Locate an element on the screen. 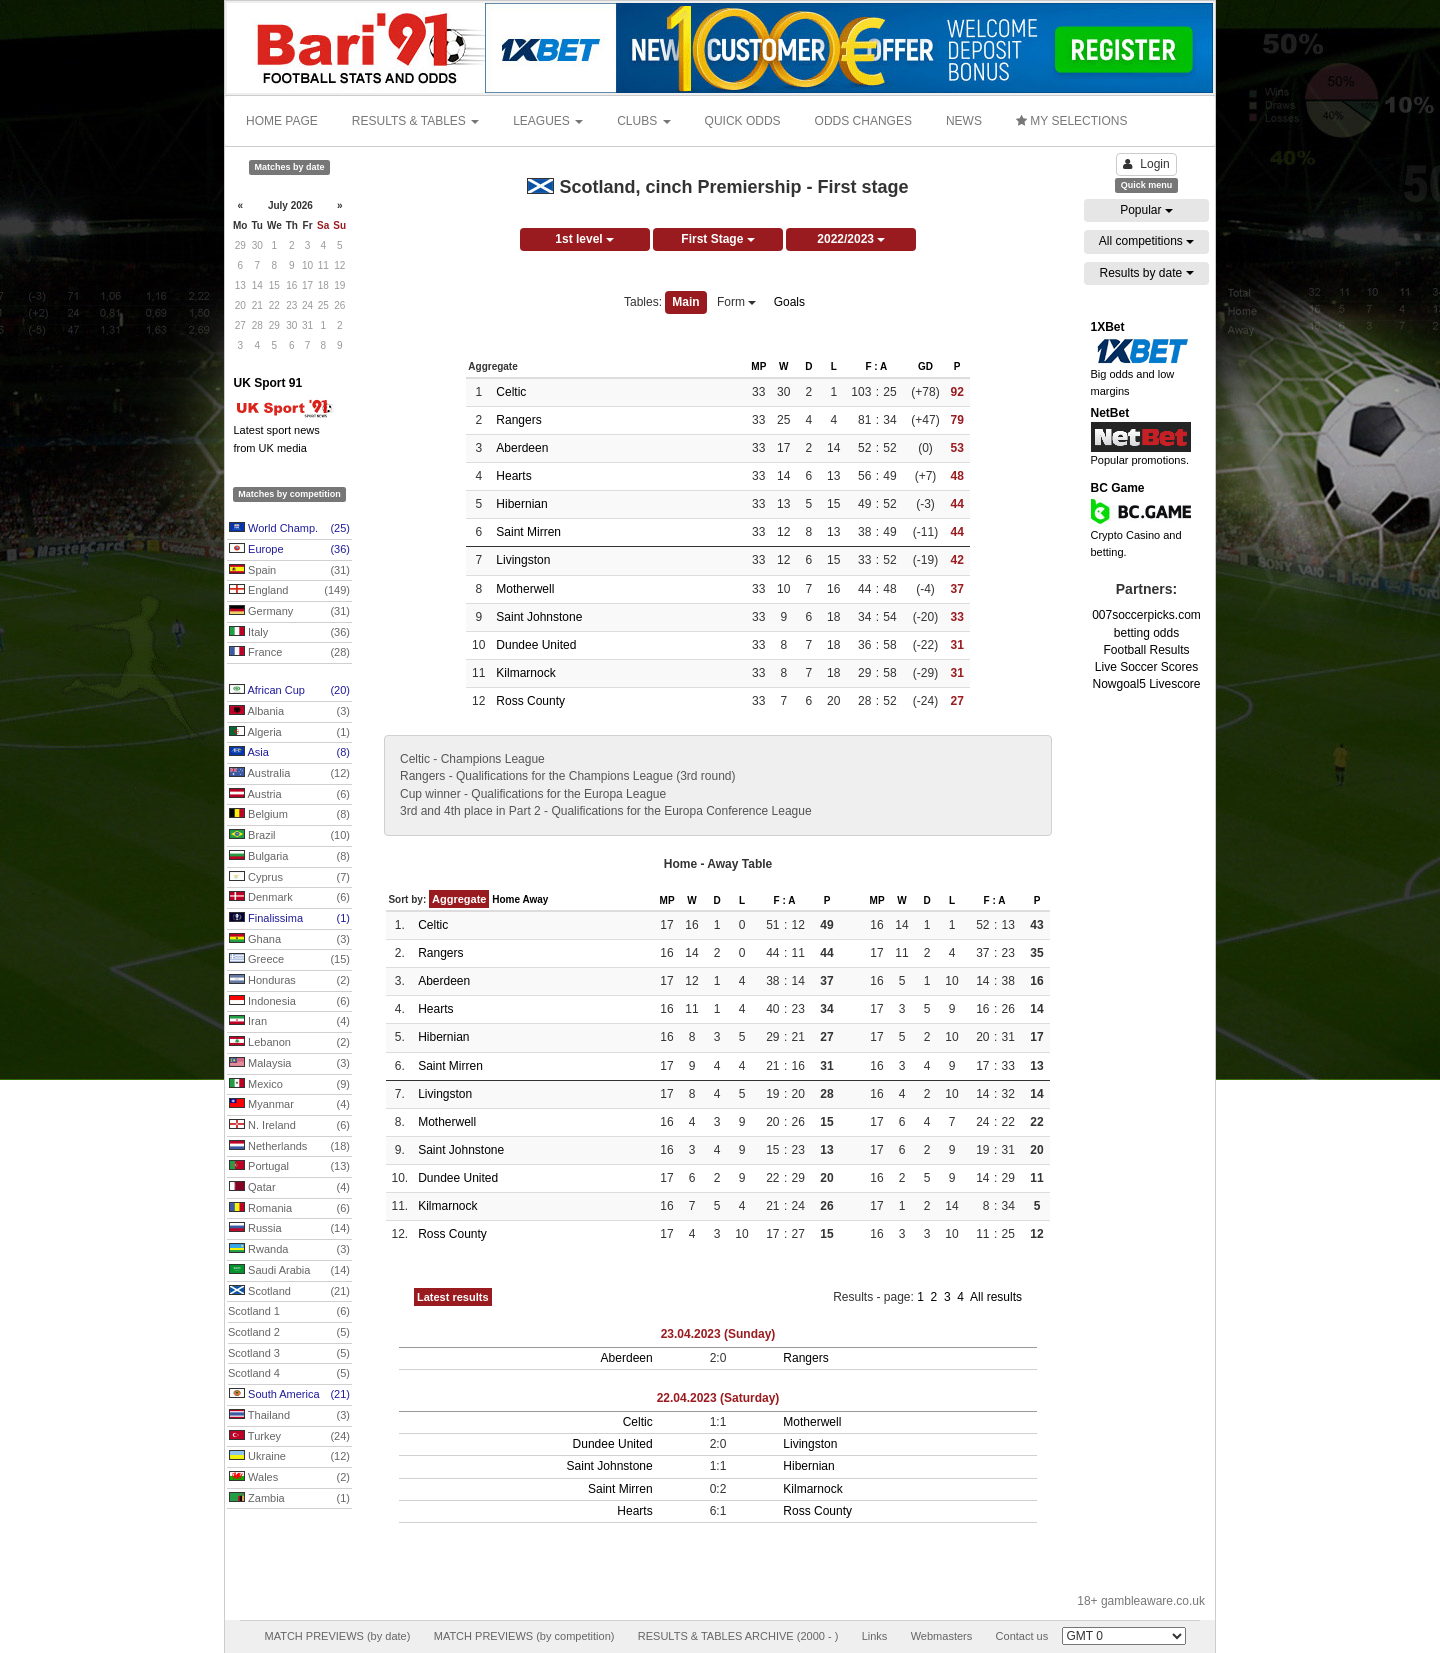 Image resolution: width=1440 pixels, height=1653 pixels. Scotland 1 is located at coordinates (289, 1312).